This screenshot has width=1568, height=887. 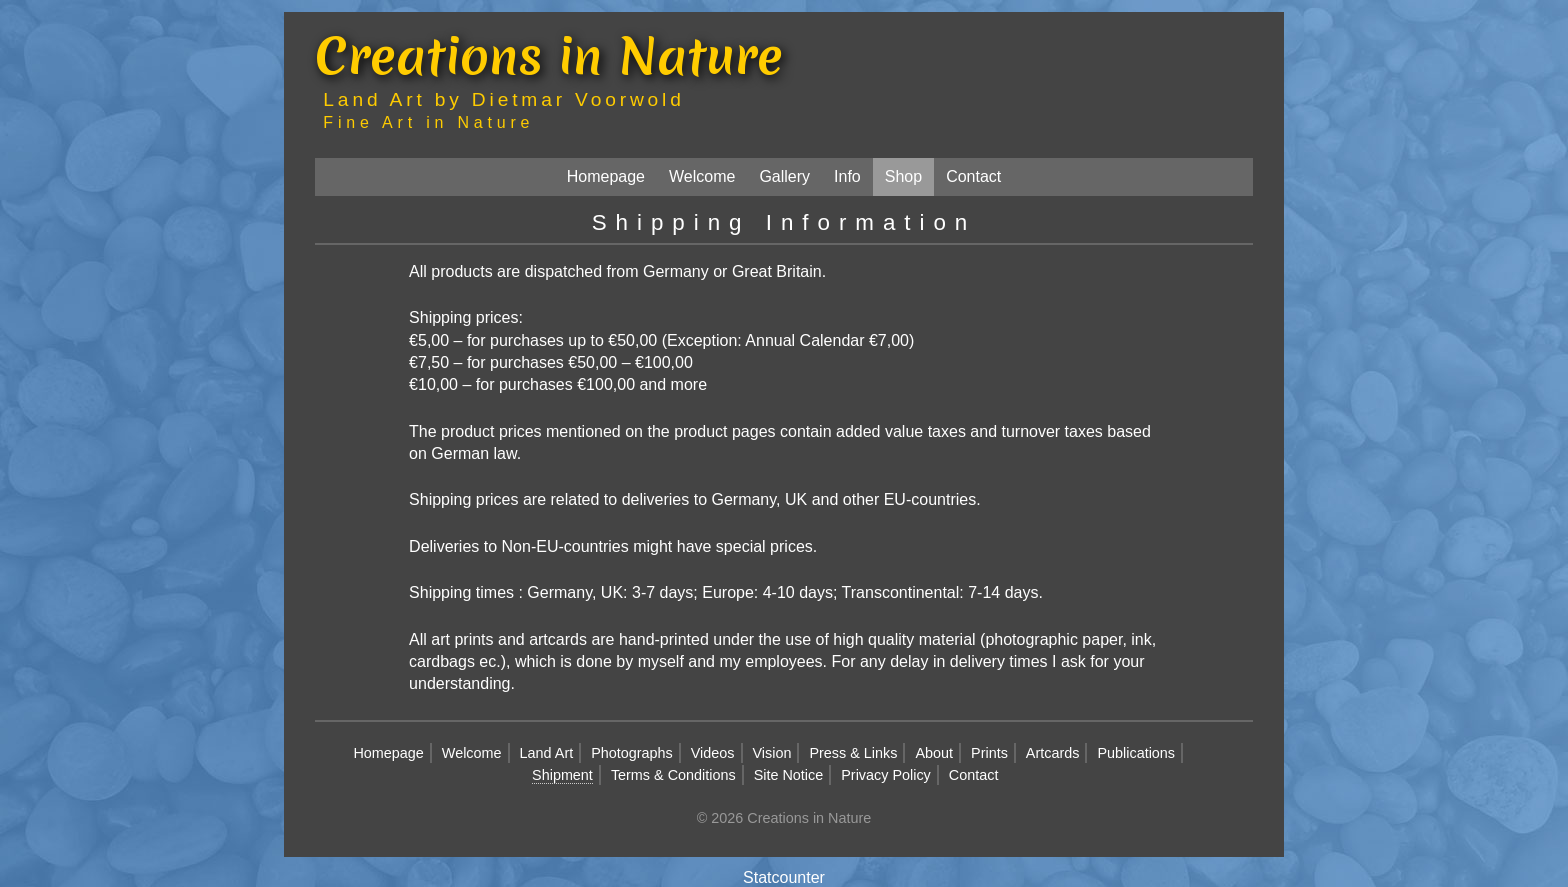 I want to click on Welcome, so click(x=702, y=176).